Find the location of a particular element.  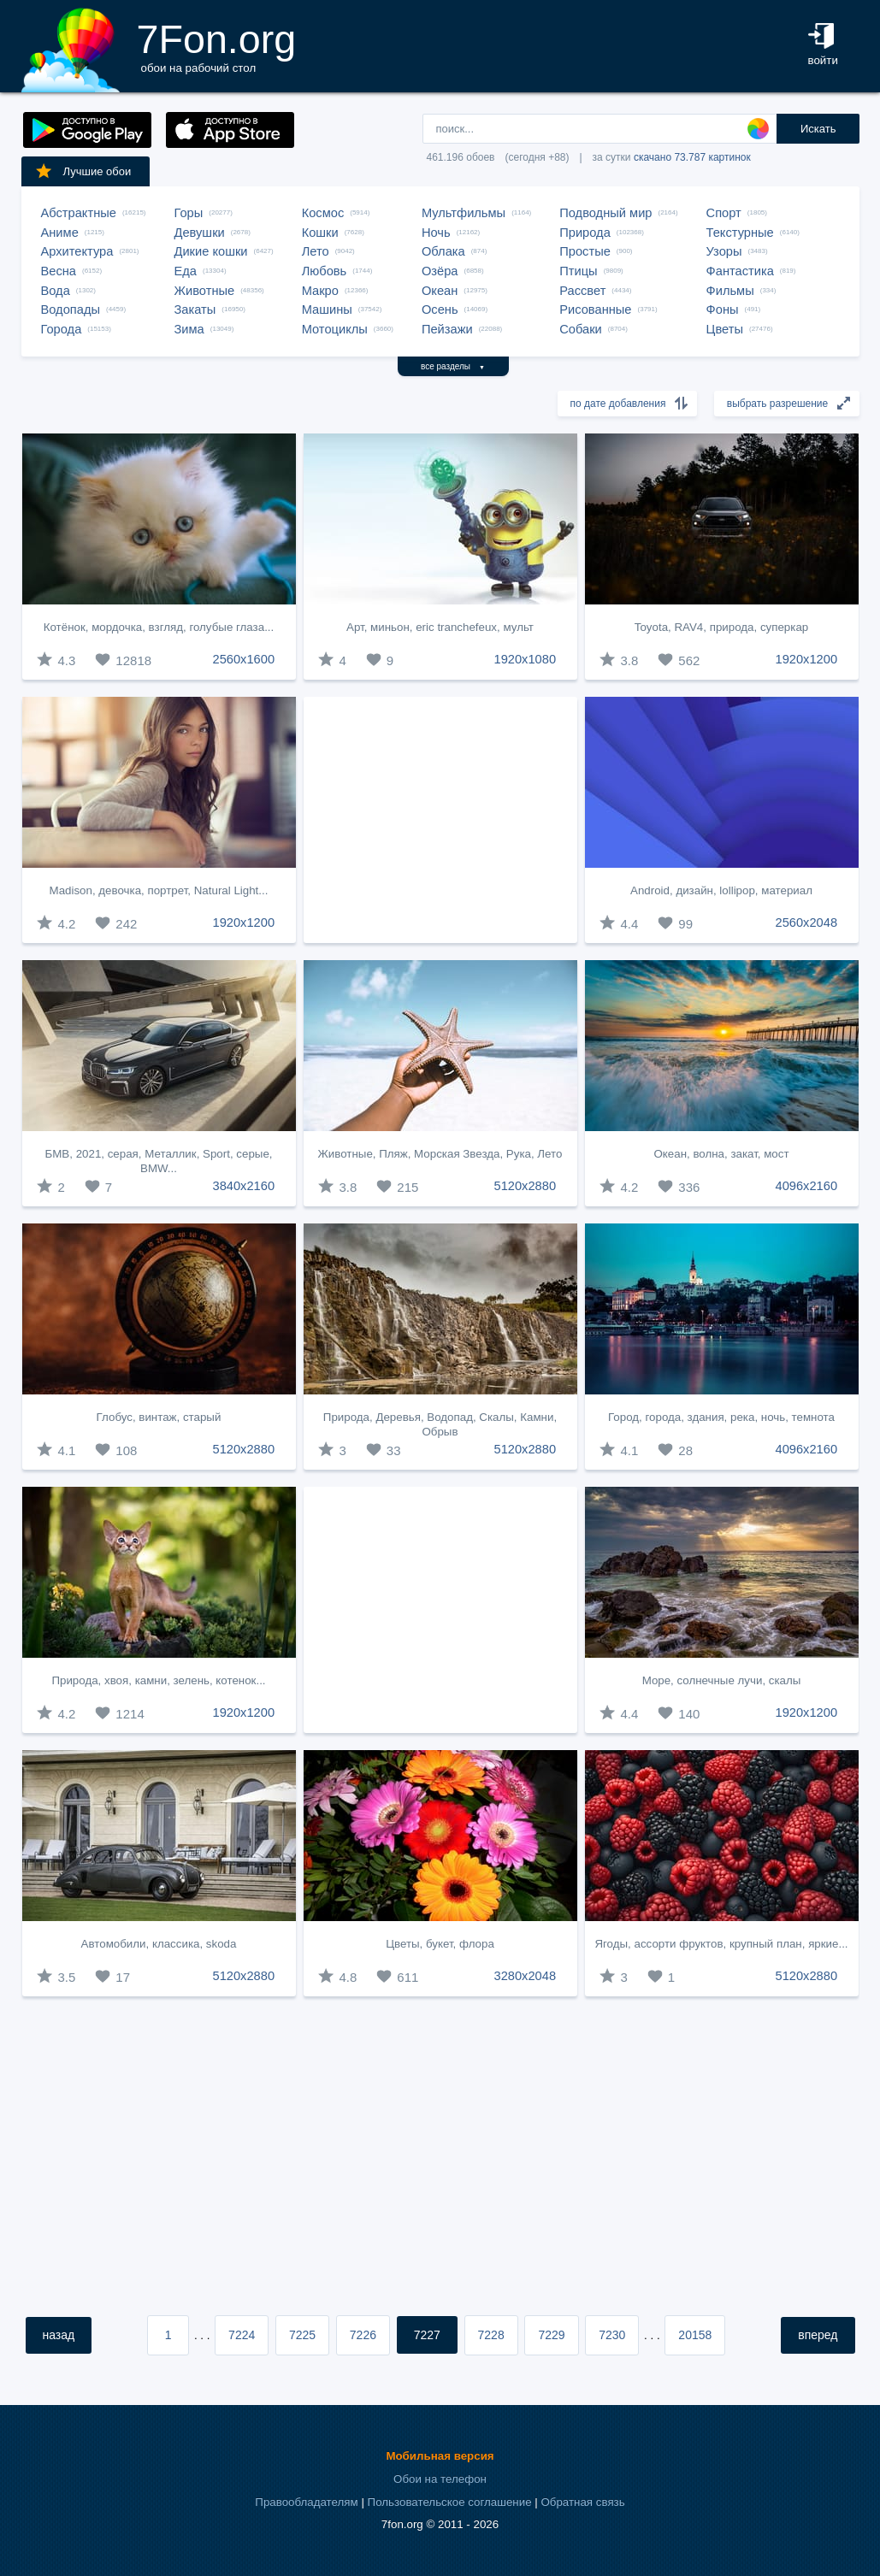

Текстурные is located at coordinates (740, 232).